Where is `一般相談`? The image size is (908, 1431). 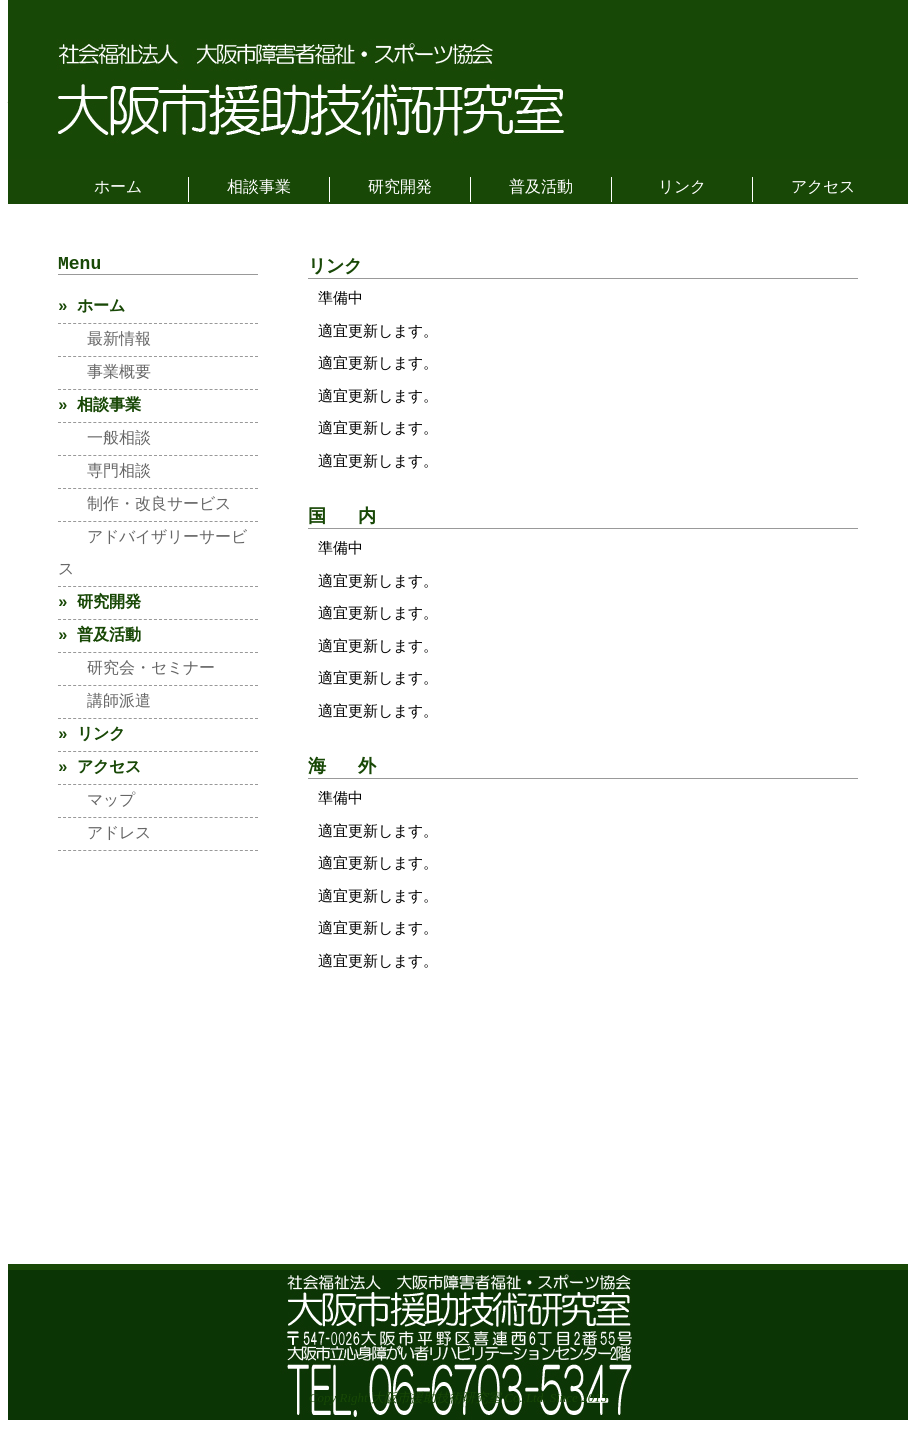 一般相談 is located at coordinates (104, 443).